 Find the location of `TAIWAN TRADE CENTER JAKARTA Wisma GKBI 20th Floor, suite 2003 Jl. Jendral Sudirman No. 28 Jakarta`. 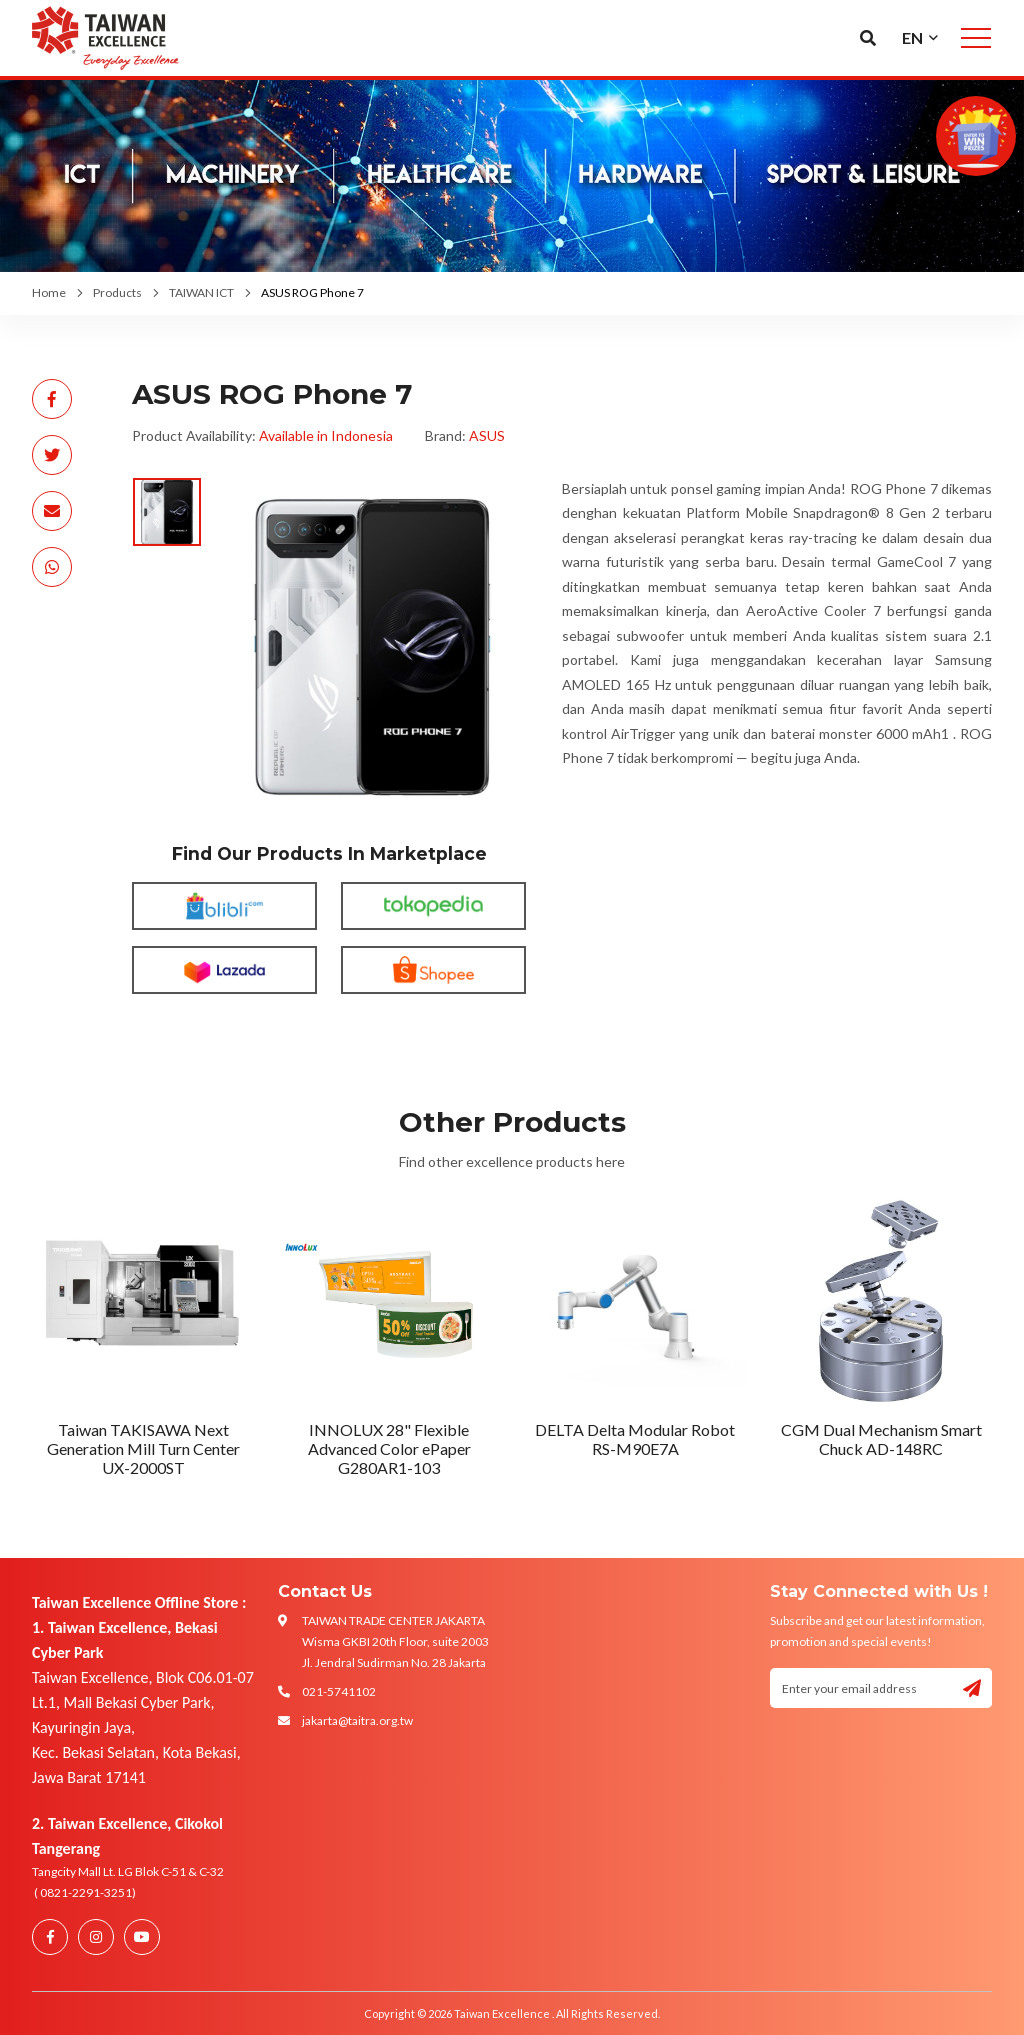

TAIWAN TRADE CENTER JAKARTA Wisma GKBI 20th Floor, suite 2003 Jl. Jendral Sudirman No. 28 Jakarta is located at coordinates (395, 1641).